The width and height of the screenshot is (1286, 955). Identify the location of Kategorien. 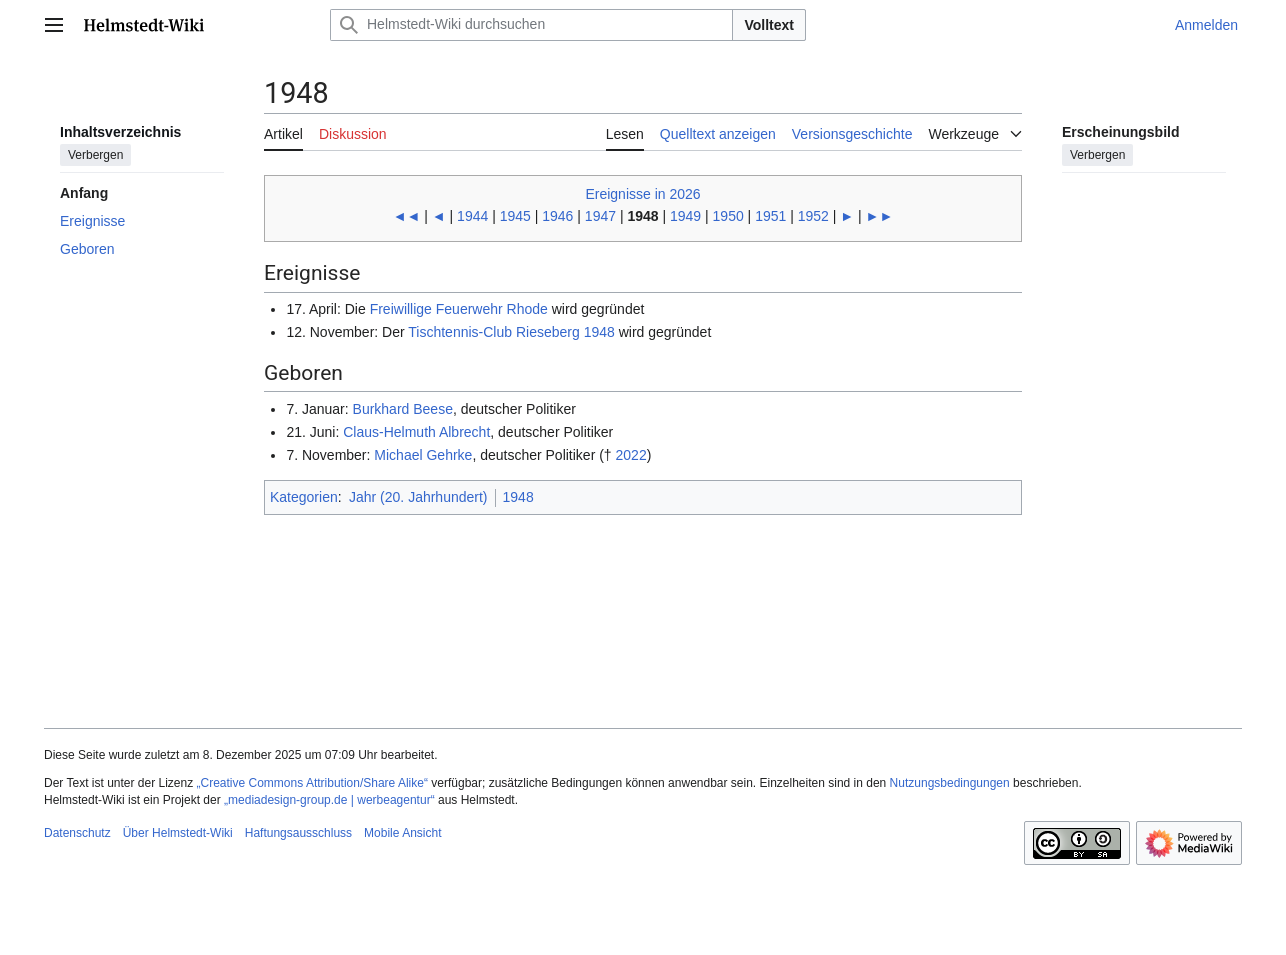
(304, 497).